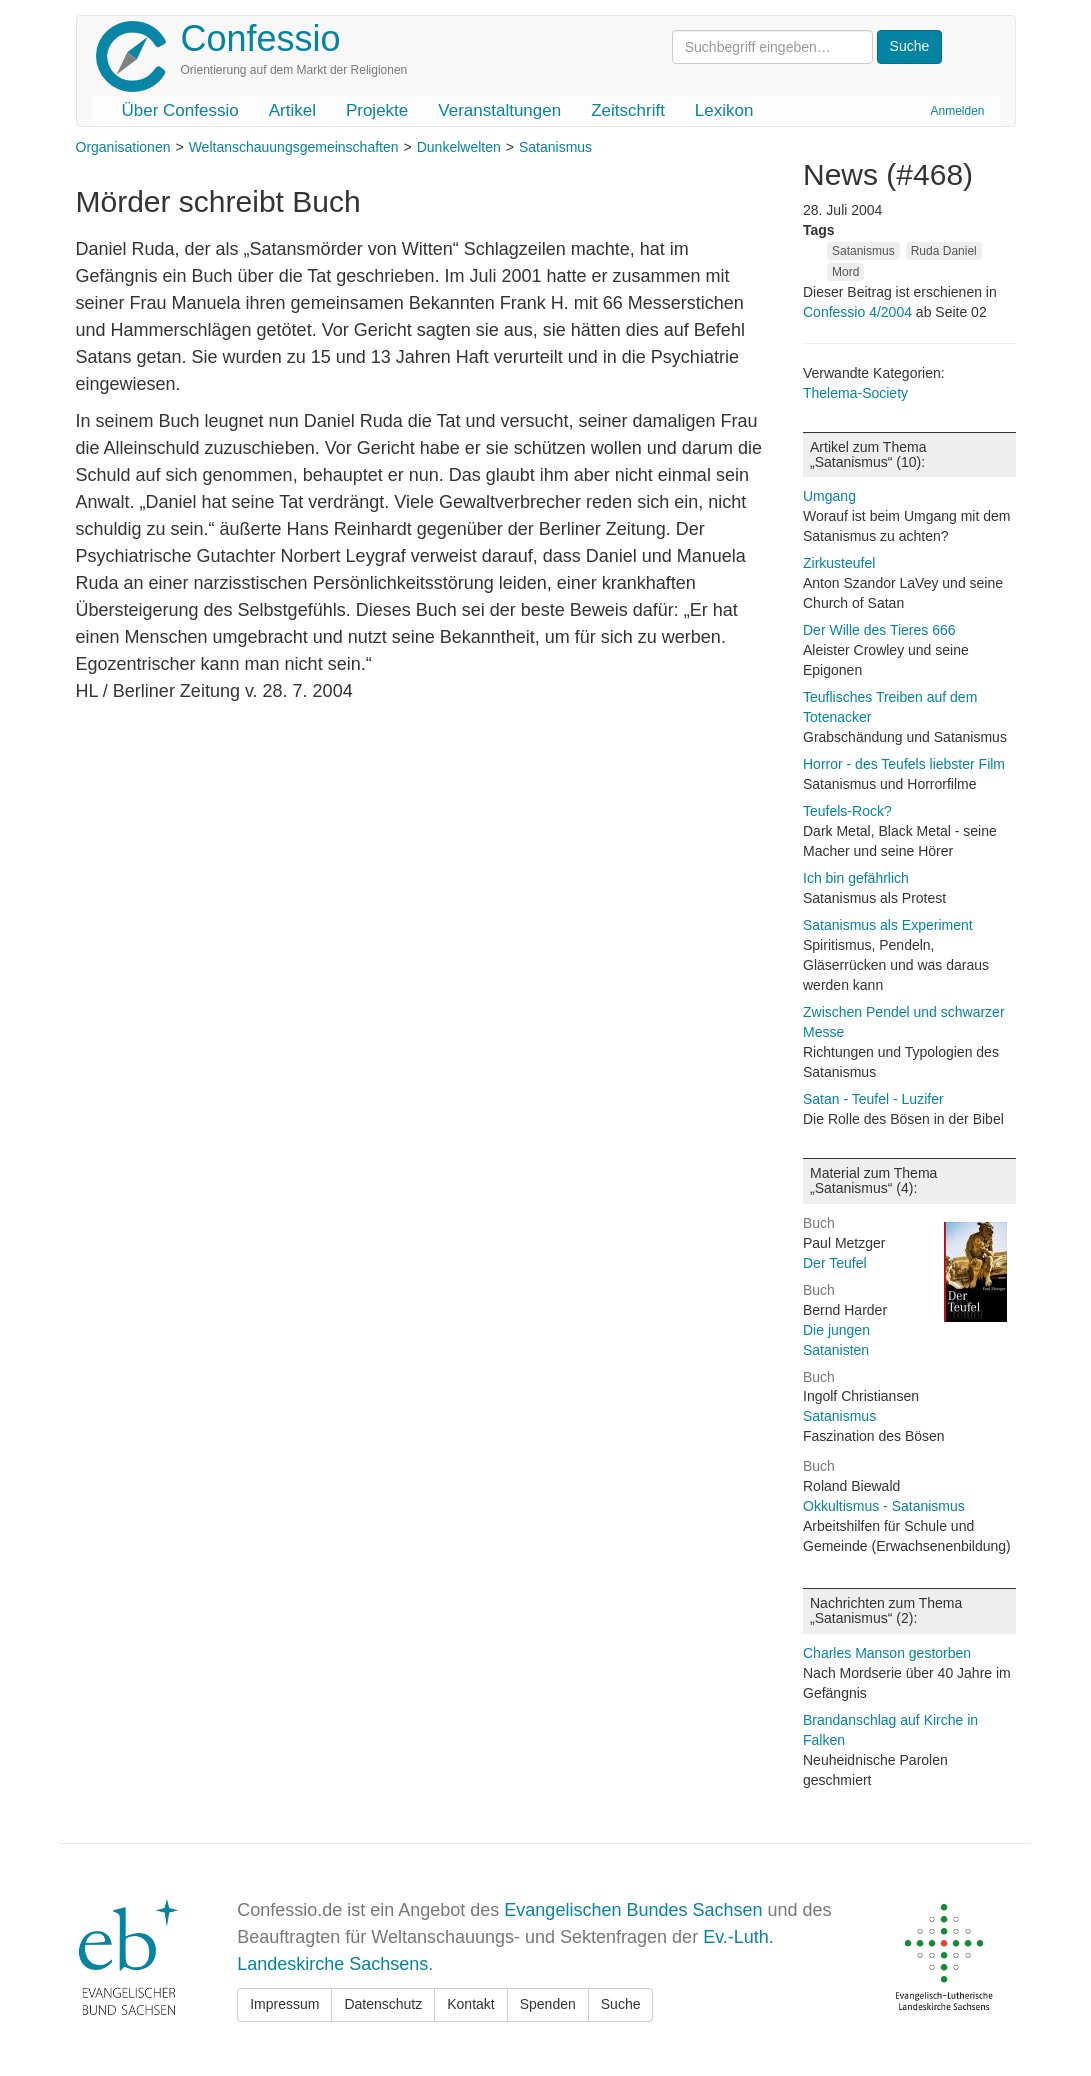 The height and width of the screenshot is (2076, 1091). What do you see at coordinates (261, 38) in the screenshot?
I see `Confessio` at bounding box center [261, 38].